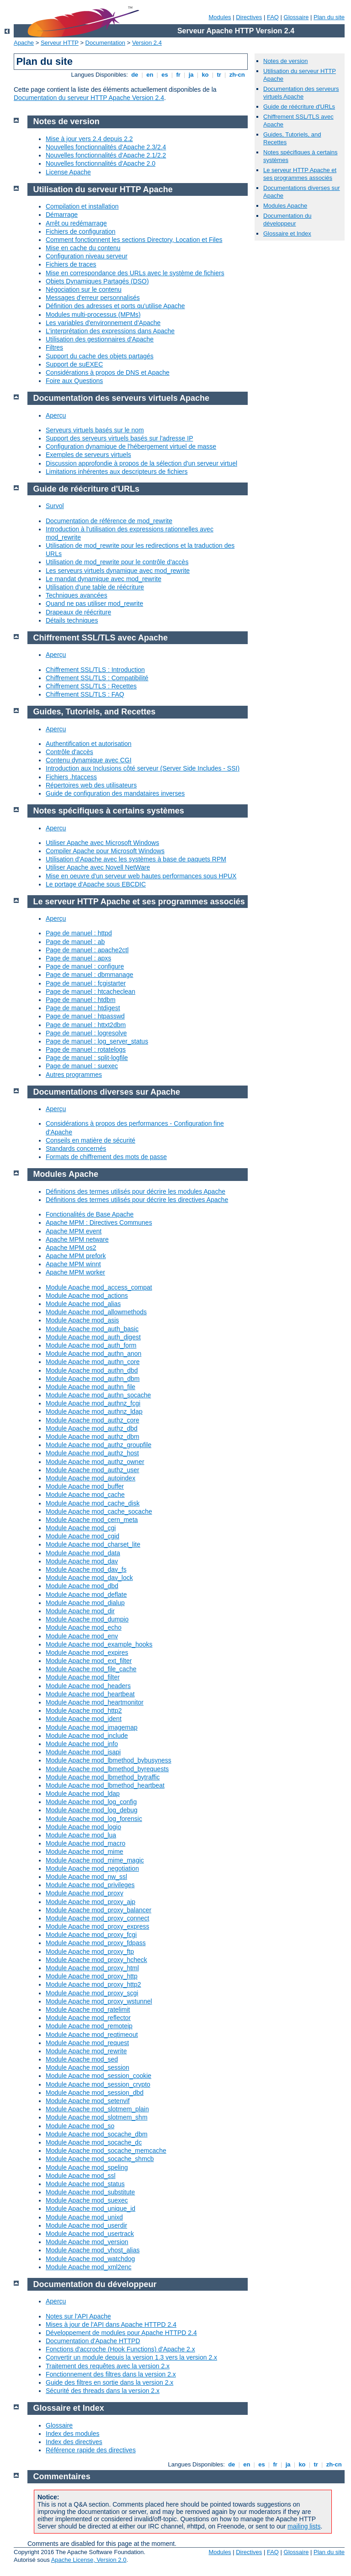 This screenshot has width=351, height=2576. What do you see at coordinates (97, 281) in the screenshot?
I see `Objets Dynamiques Partagés (DSO)` at bounding box center [97, 281].